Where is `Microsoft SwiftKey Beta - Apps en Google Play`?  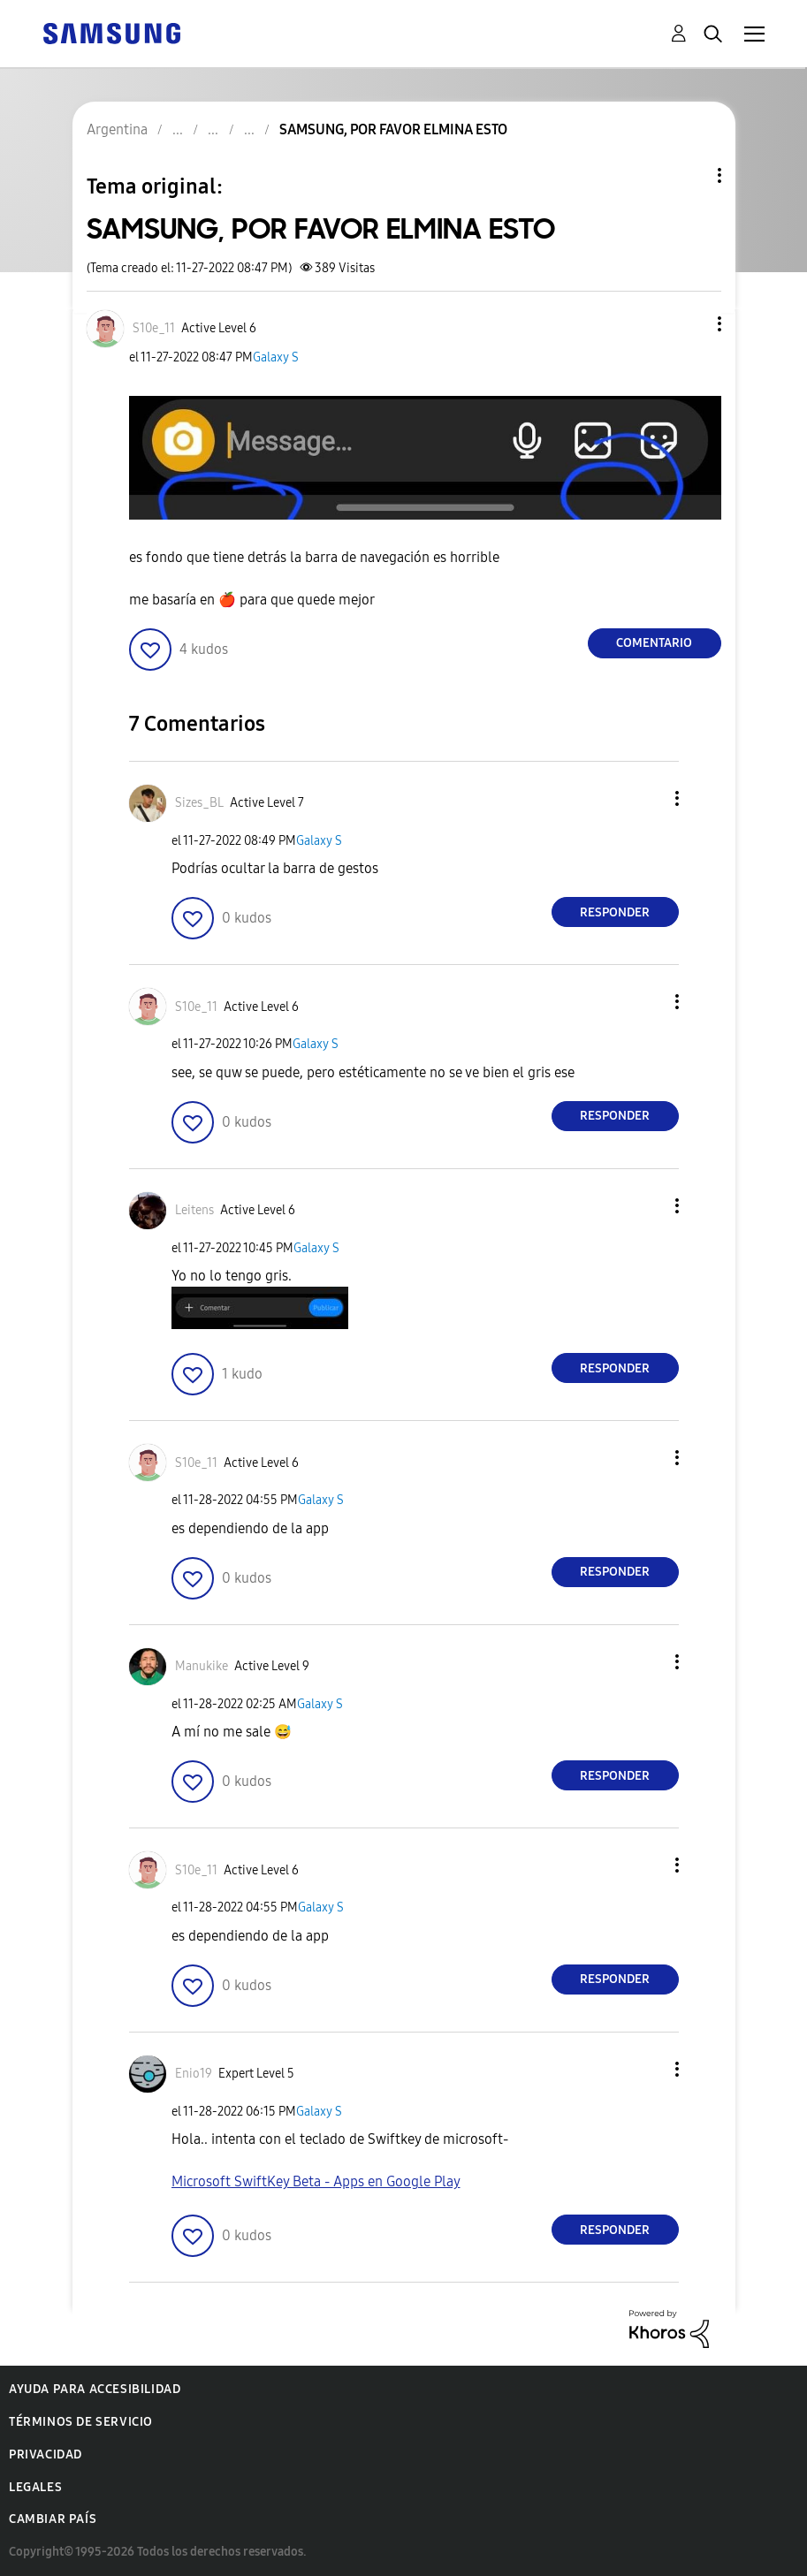
Microsoft SwiftKey Beta - Apps en Google Play is located at coordinates (316, 2181).